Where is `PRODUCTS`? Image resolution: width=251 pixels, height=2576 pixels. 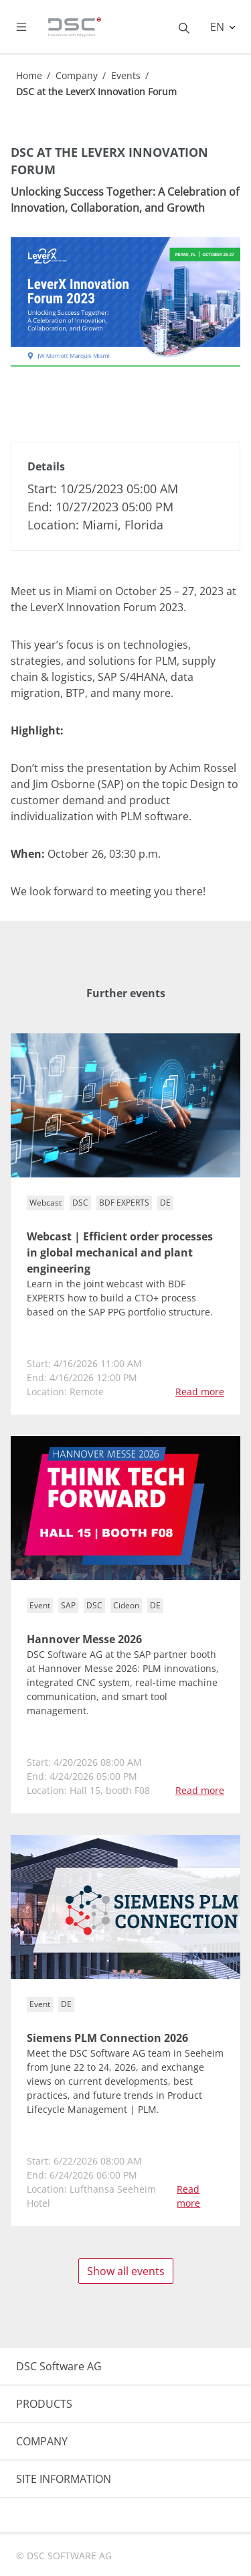 PRODUCTS is located at coordinates (44, 2403).